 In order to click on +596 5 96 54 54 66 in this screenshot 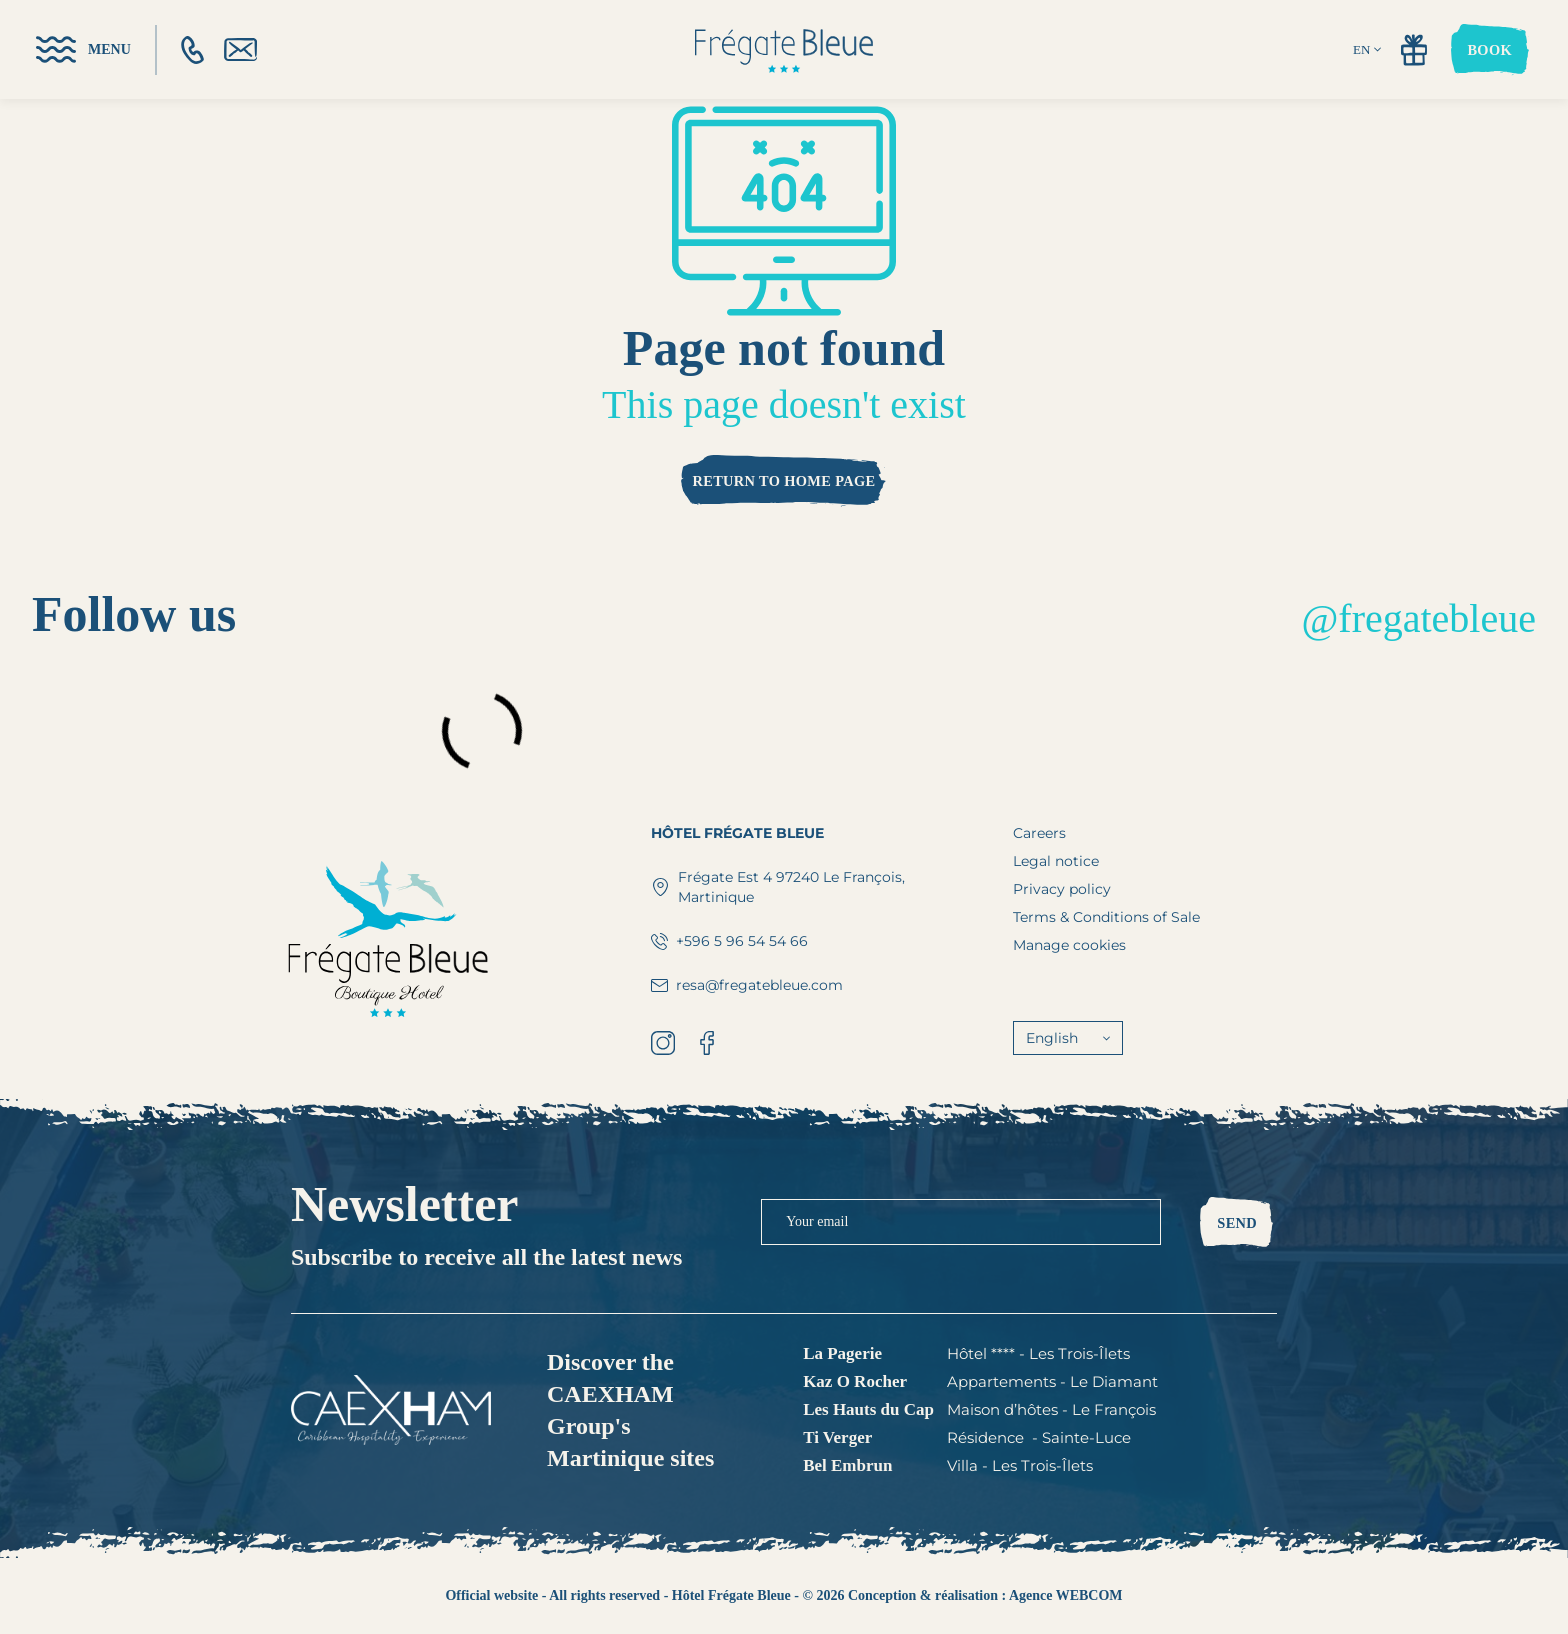, I will do `click(729, 941)`.